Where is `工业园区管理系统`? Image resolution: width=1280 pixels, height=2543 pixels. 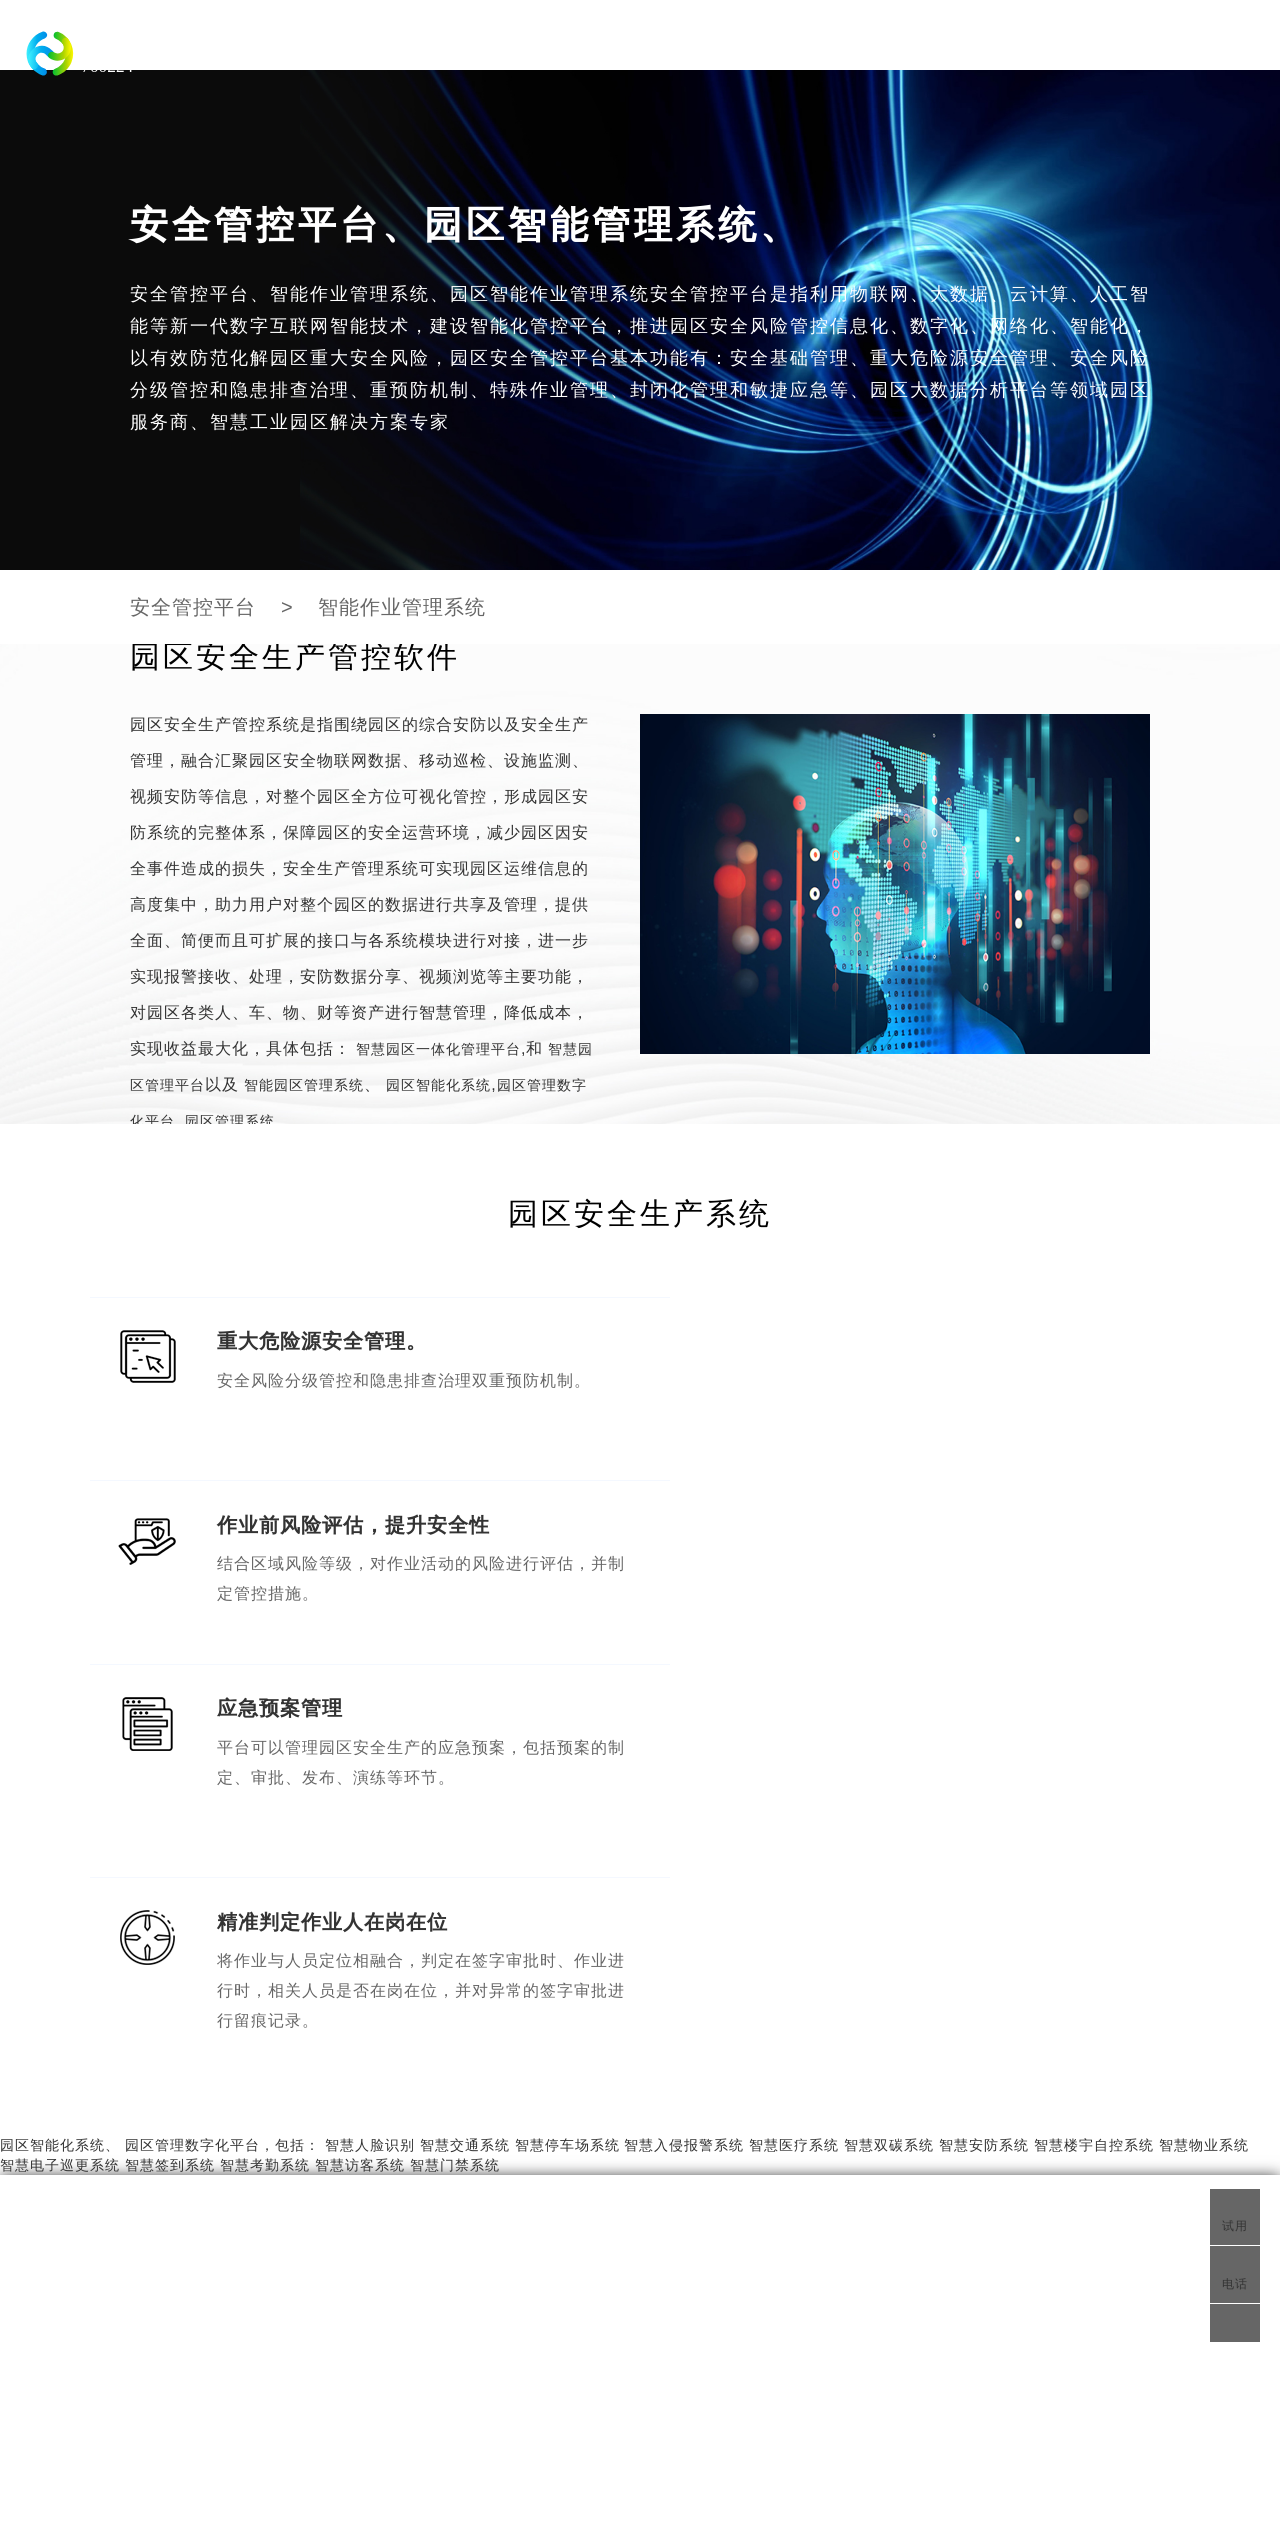
工业园区管理系统 is located at coordinates (450, 2393).